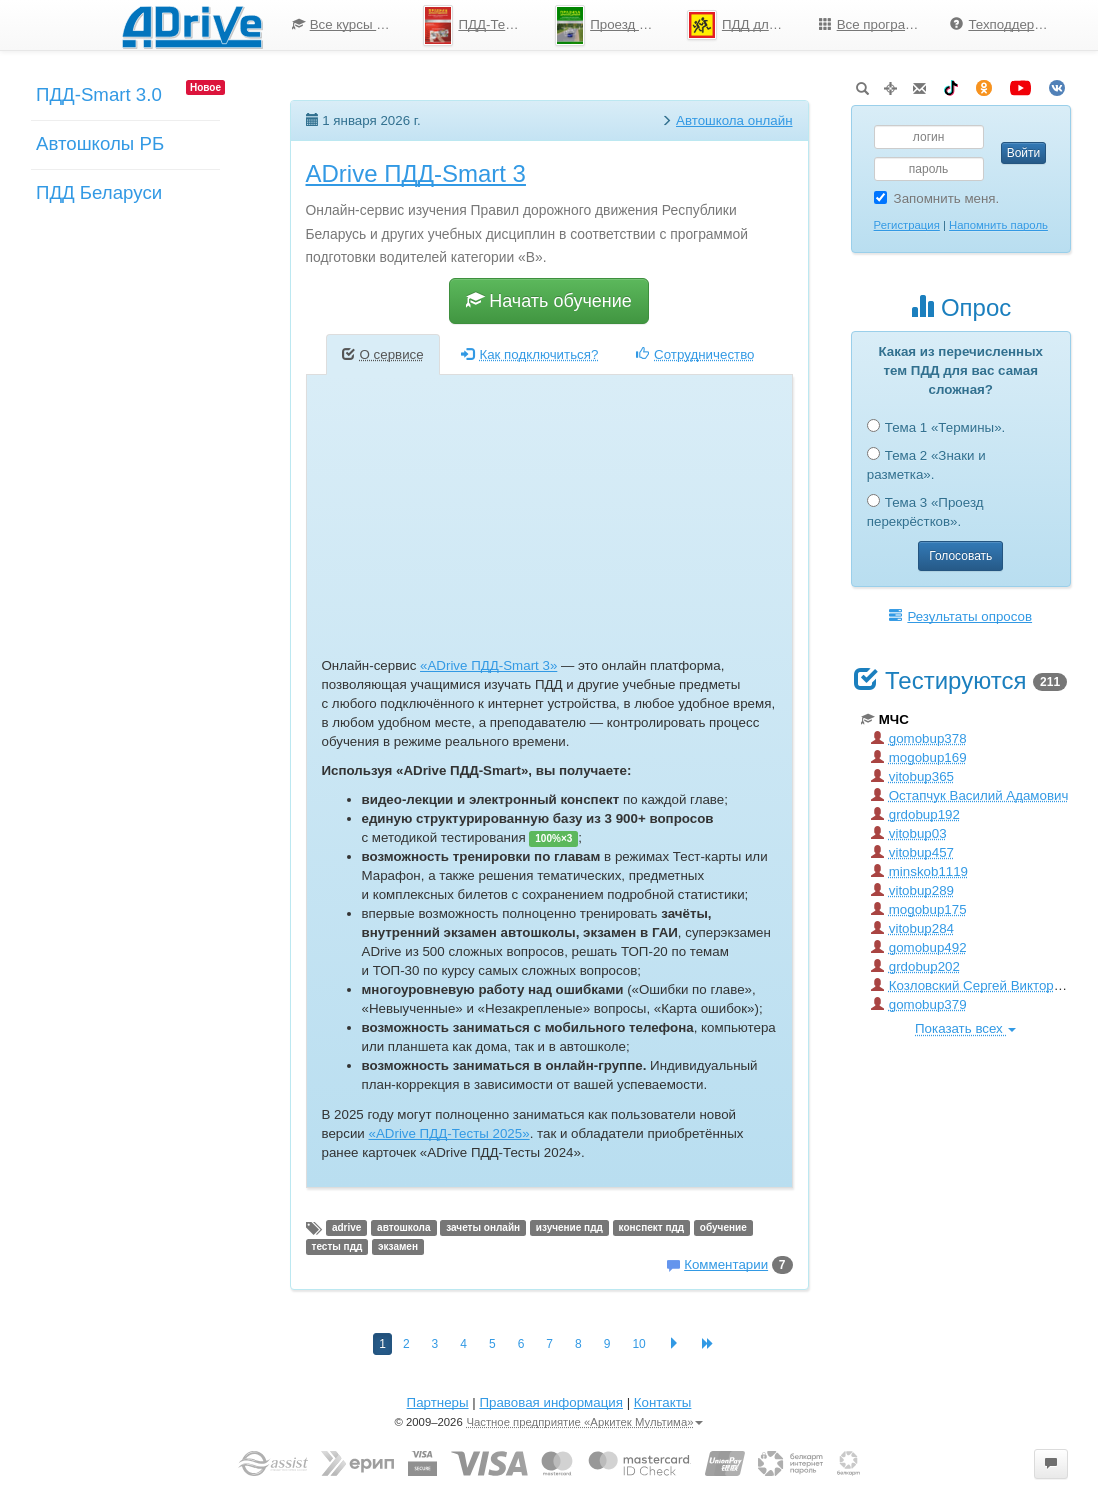 Image resolution: width=1098 pixels, height=1491 pixels. What do you see at coordinates (919, 871) in the screenshot?
I see `minskob1119` at bounding box center [919, 871].